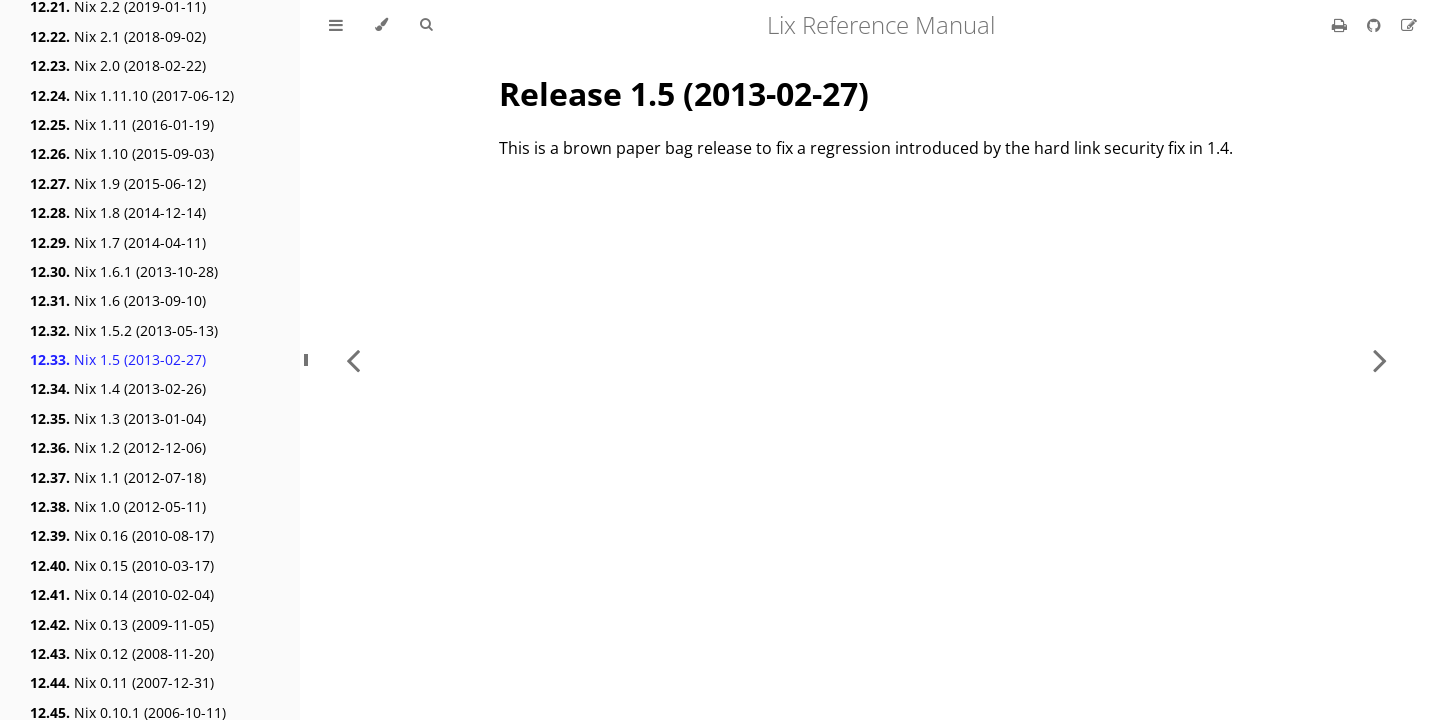  Describe the element at coordinates (118, 418) in the screenshot. I see `Nix 1.3 (2013-01-04)` at that location.